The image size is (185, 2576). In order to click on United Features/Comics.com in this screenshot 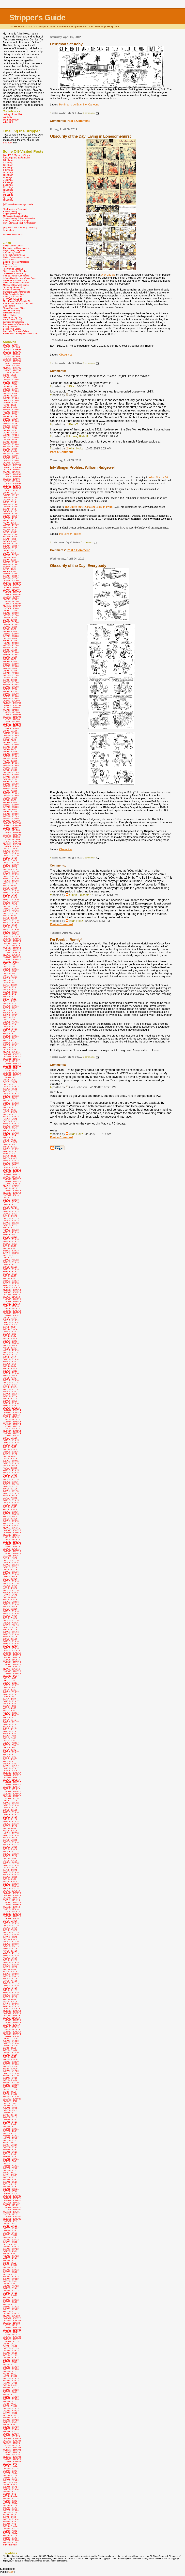, I will do `click(16, 257)`.